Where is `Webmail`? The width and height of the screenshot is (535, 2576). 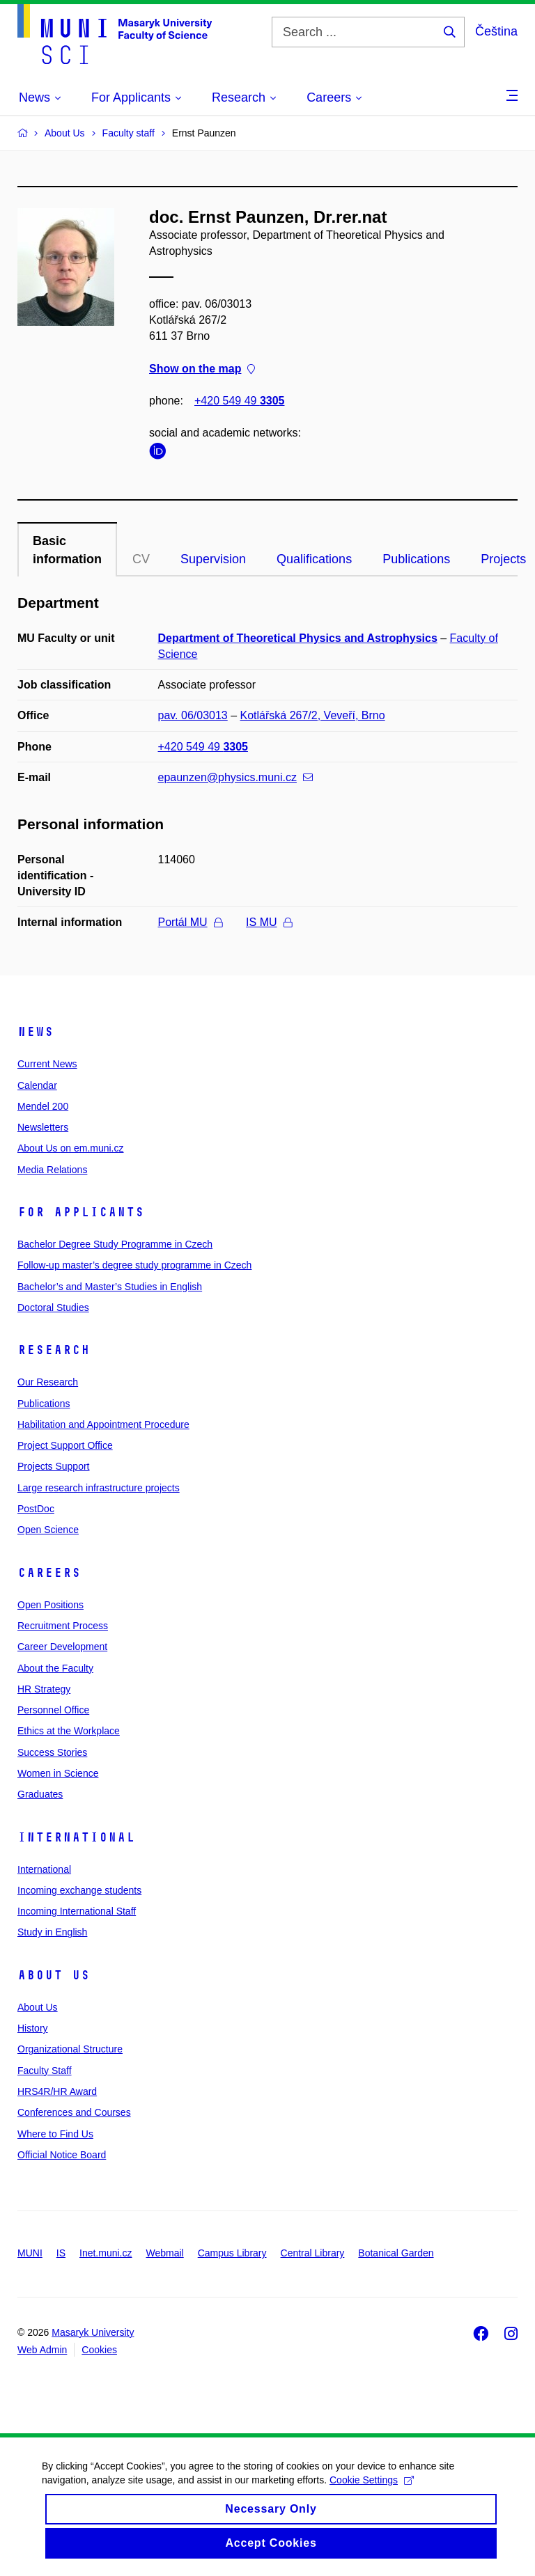
Webmail is located at coordinates (165, 2253).